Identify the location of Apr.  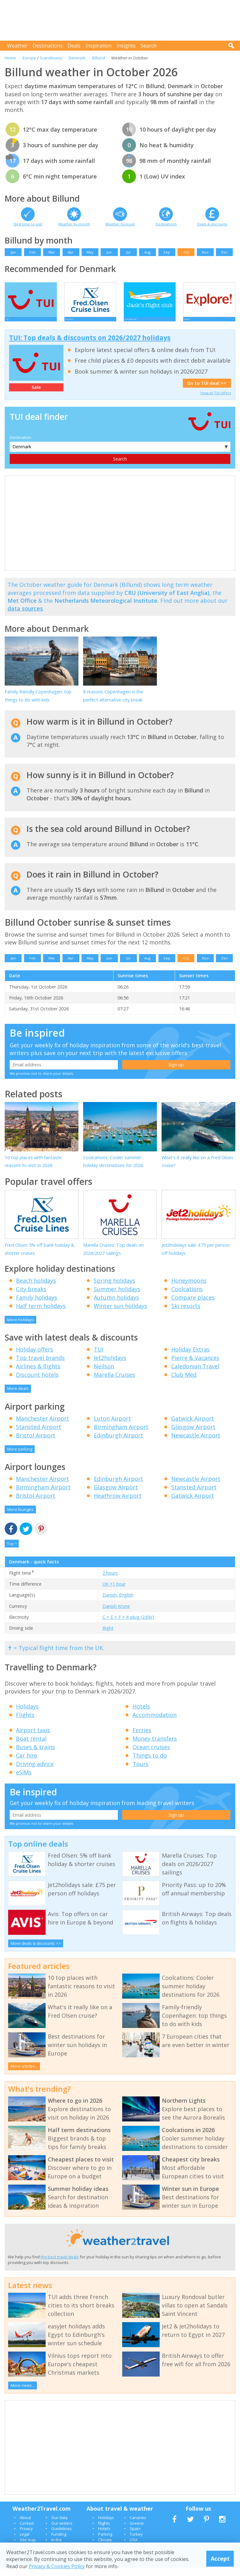
(71, 252).